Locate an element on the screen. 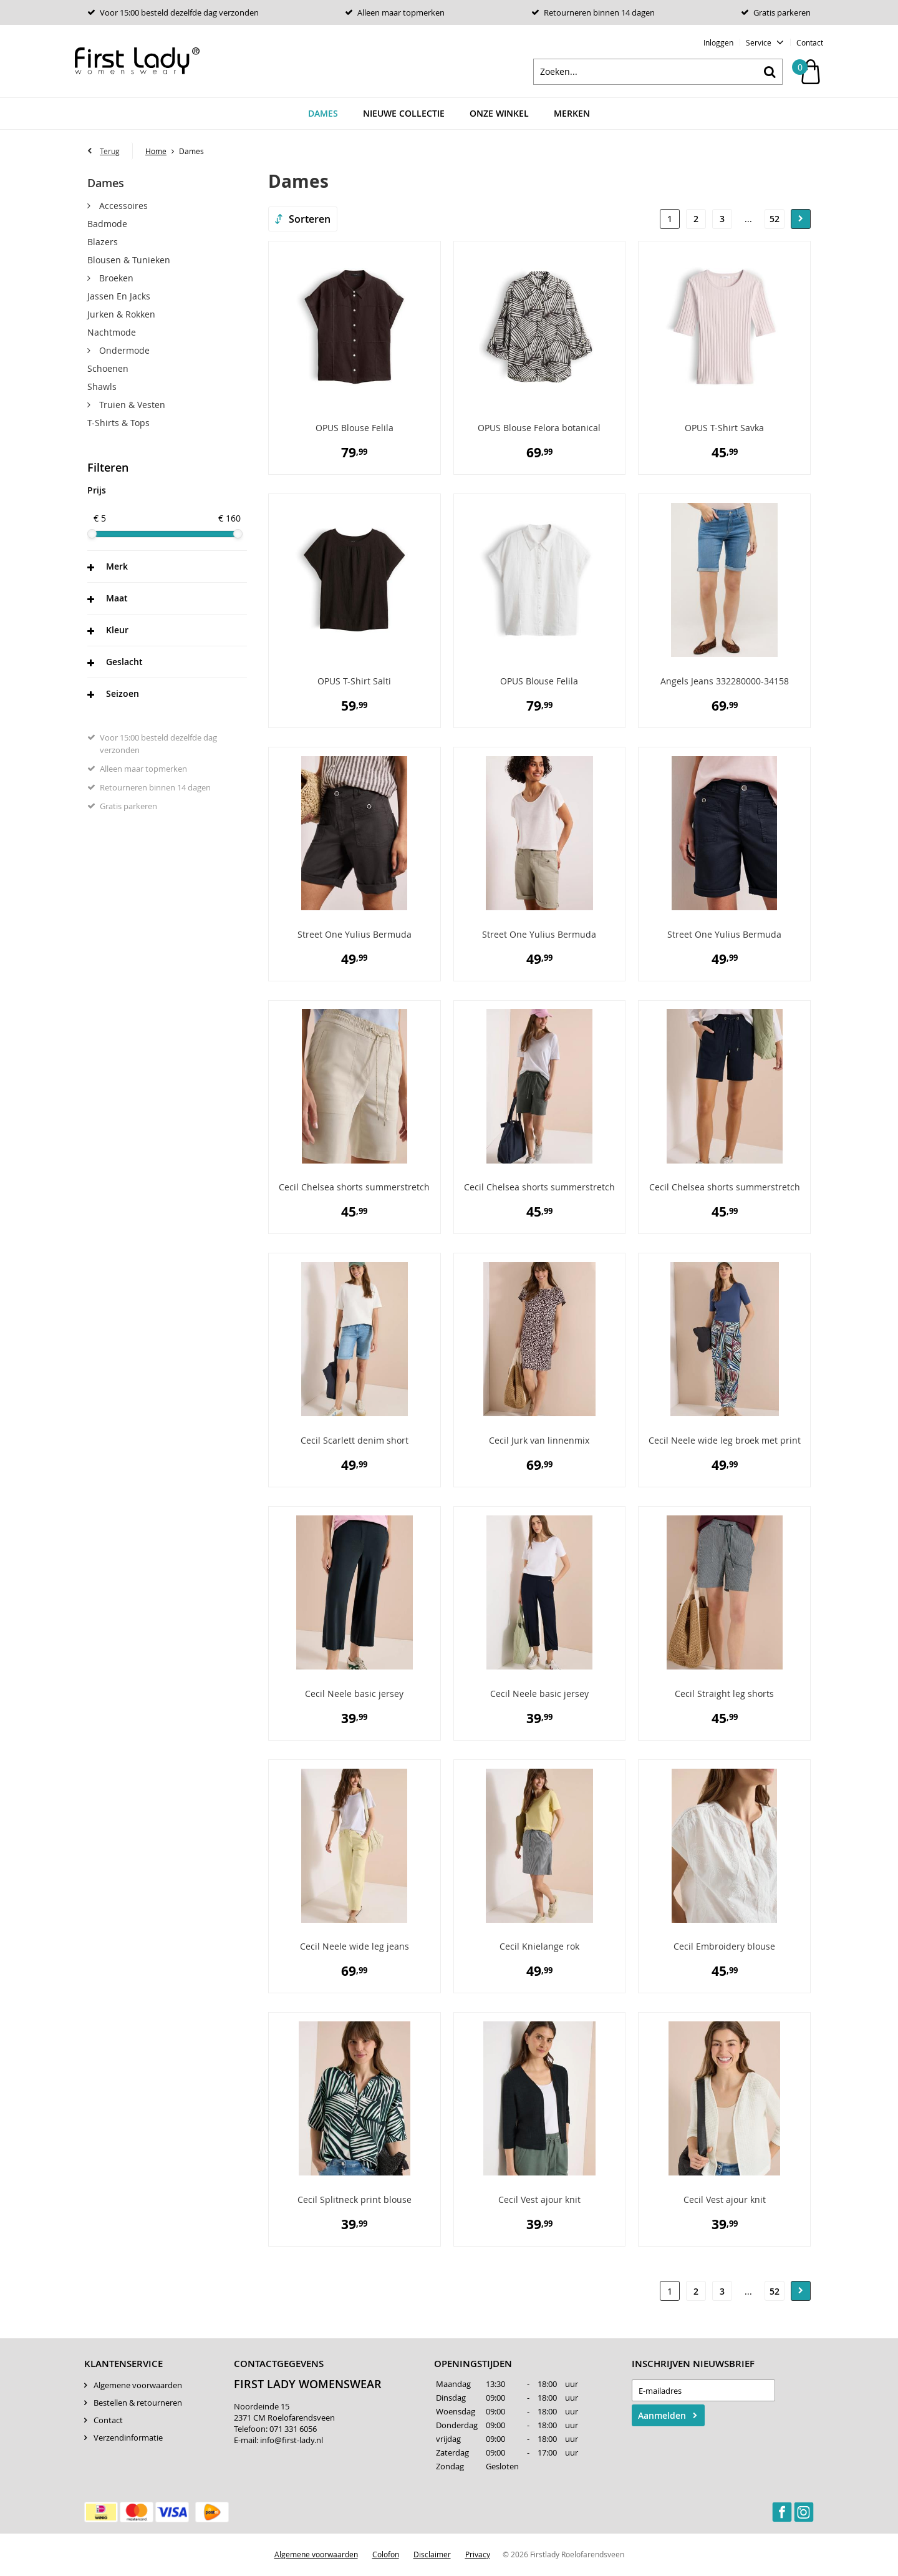 This screenshot has height=2576, width=898. Onze winkel is located at coordinates (499, 115).